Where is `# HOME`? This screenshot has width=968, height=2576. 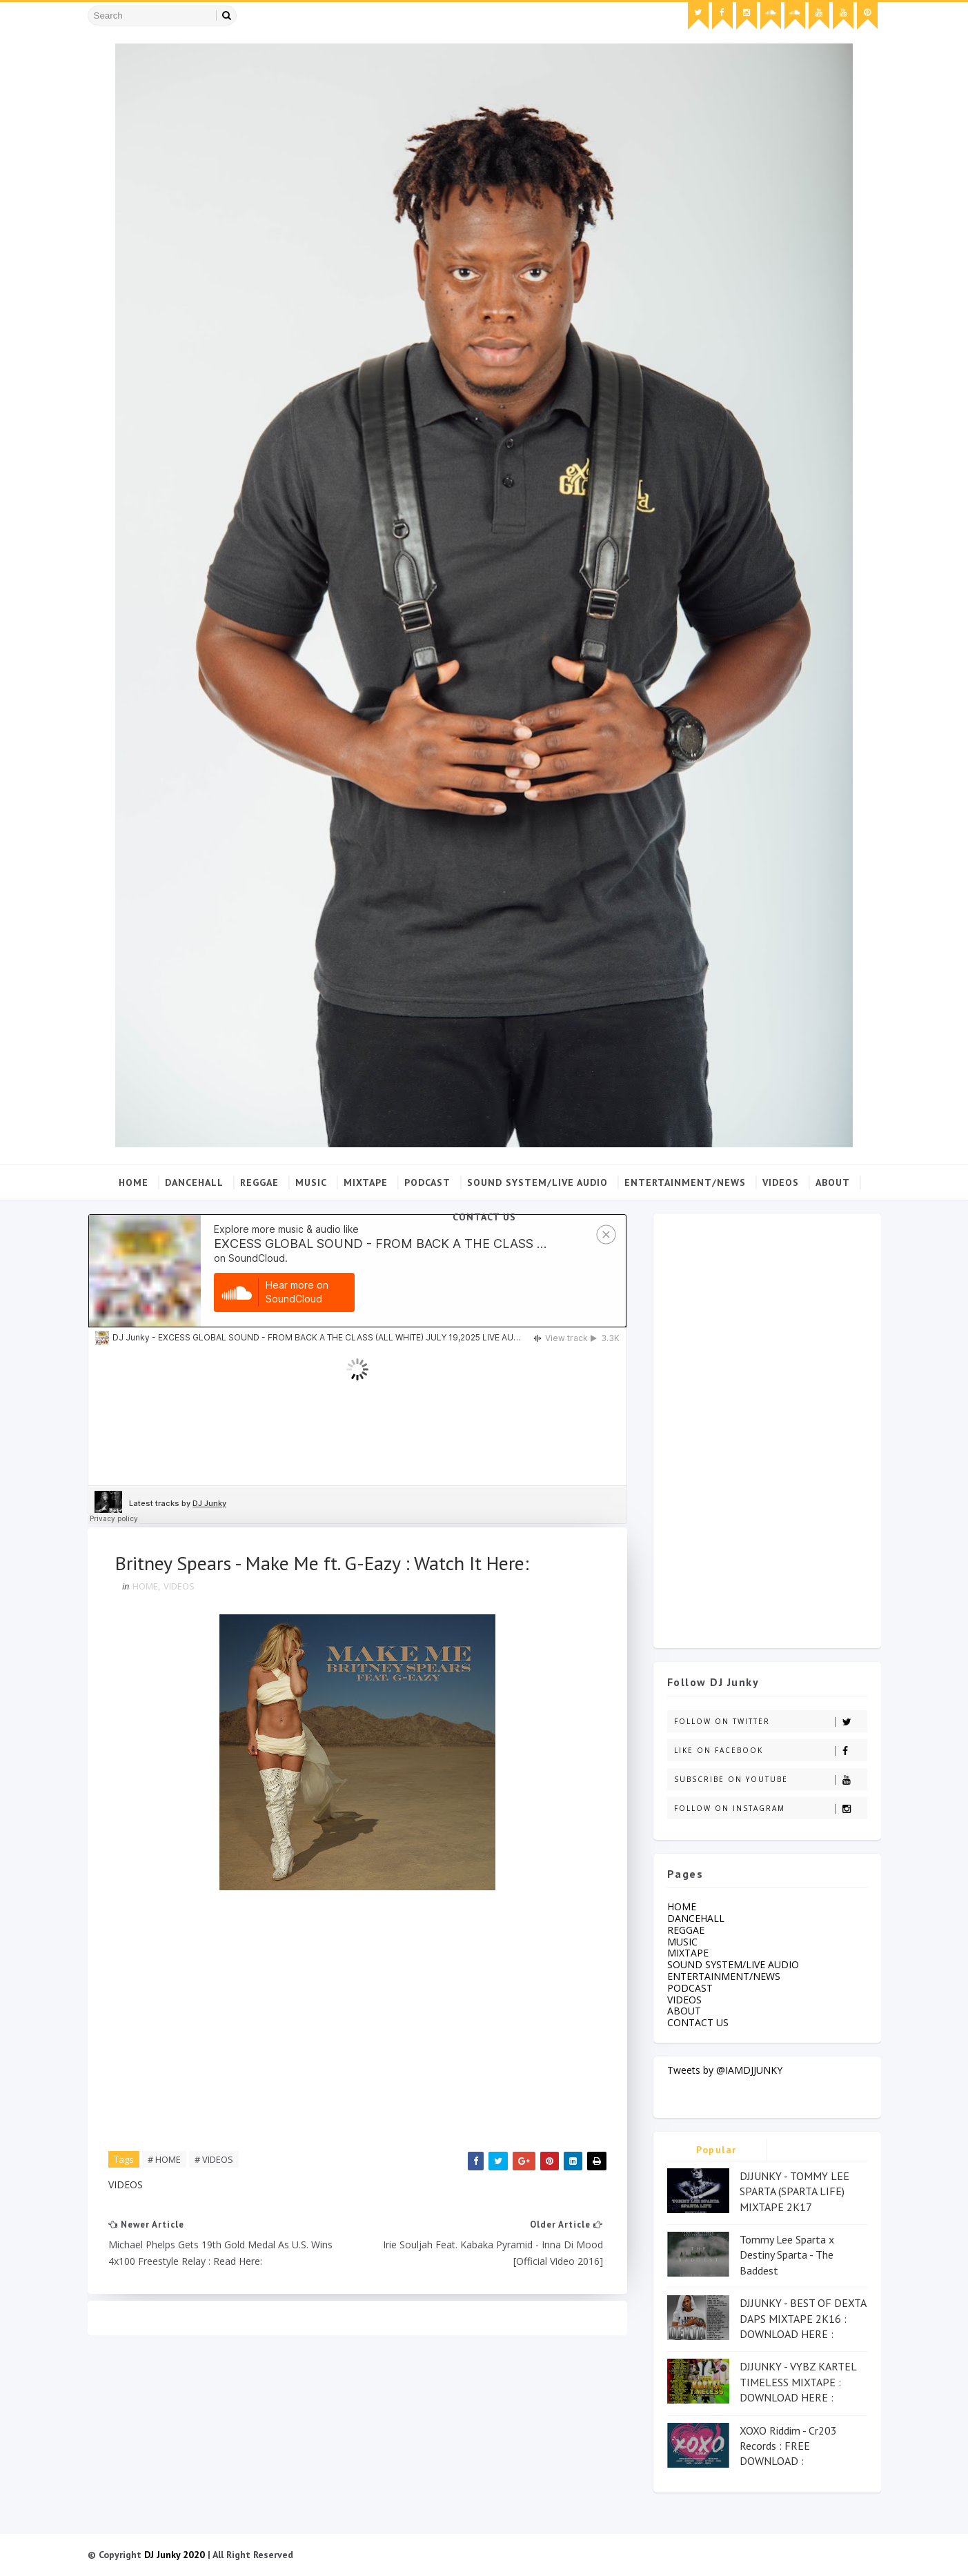
# HOME is located at coordinates (164, 2159).